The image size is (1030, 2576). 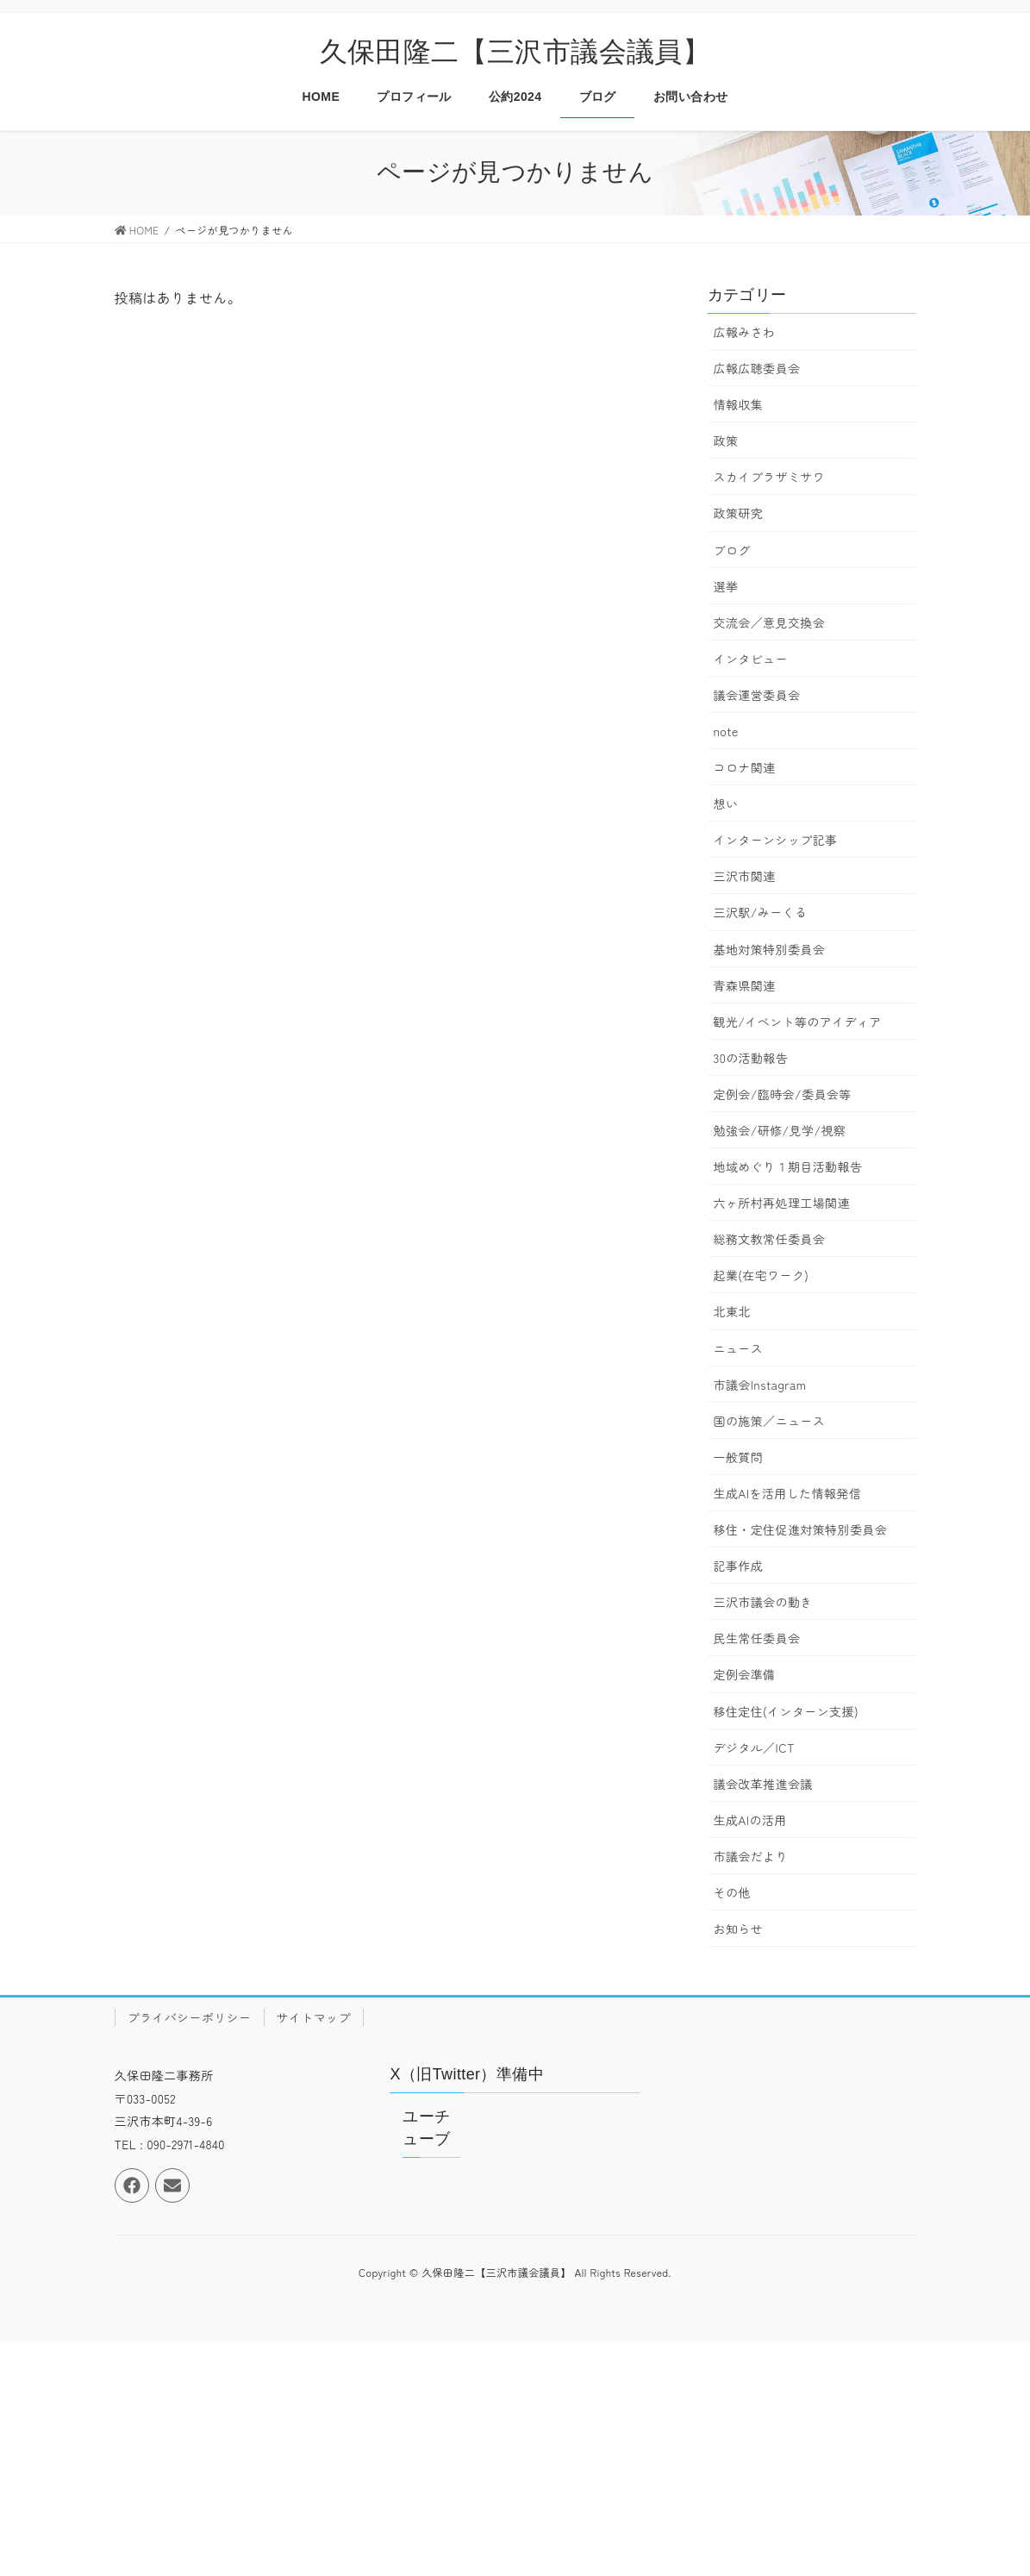 I want to click on 青森県関連, so click(x=745, y=985).